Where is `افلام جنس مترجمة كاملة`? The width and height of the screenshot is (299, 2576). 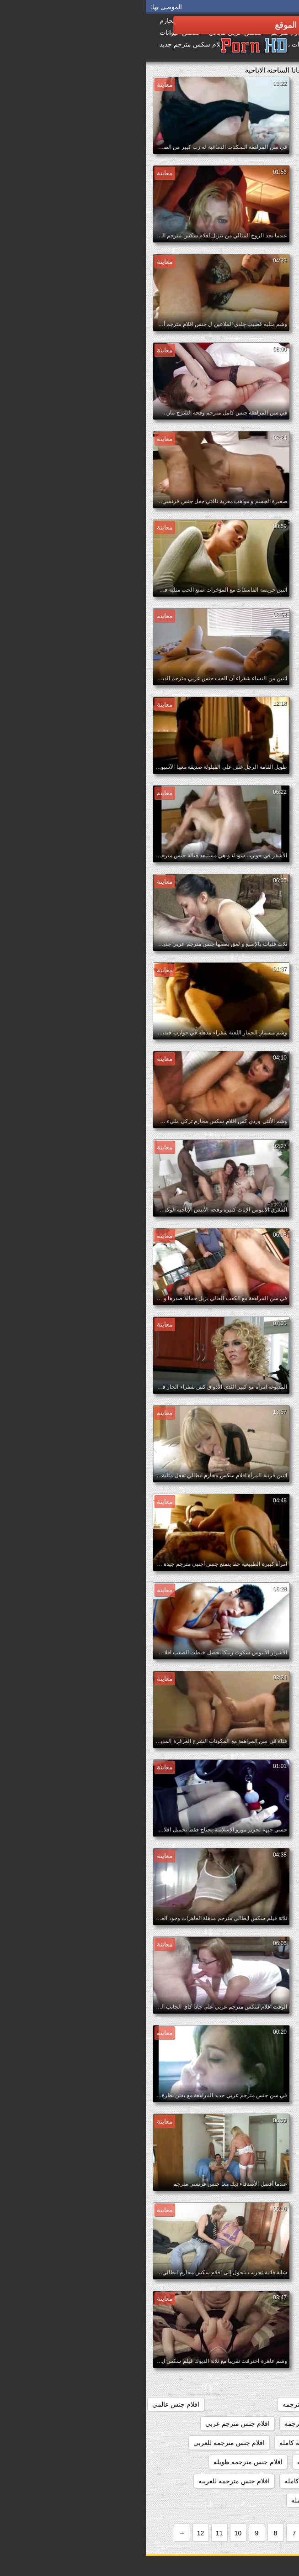 افلام جنس مترجمة كاملة is located at coordinates (167, 2442).